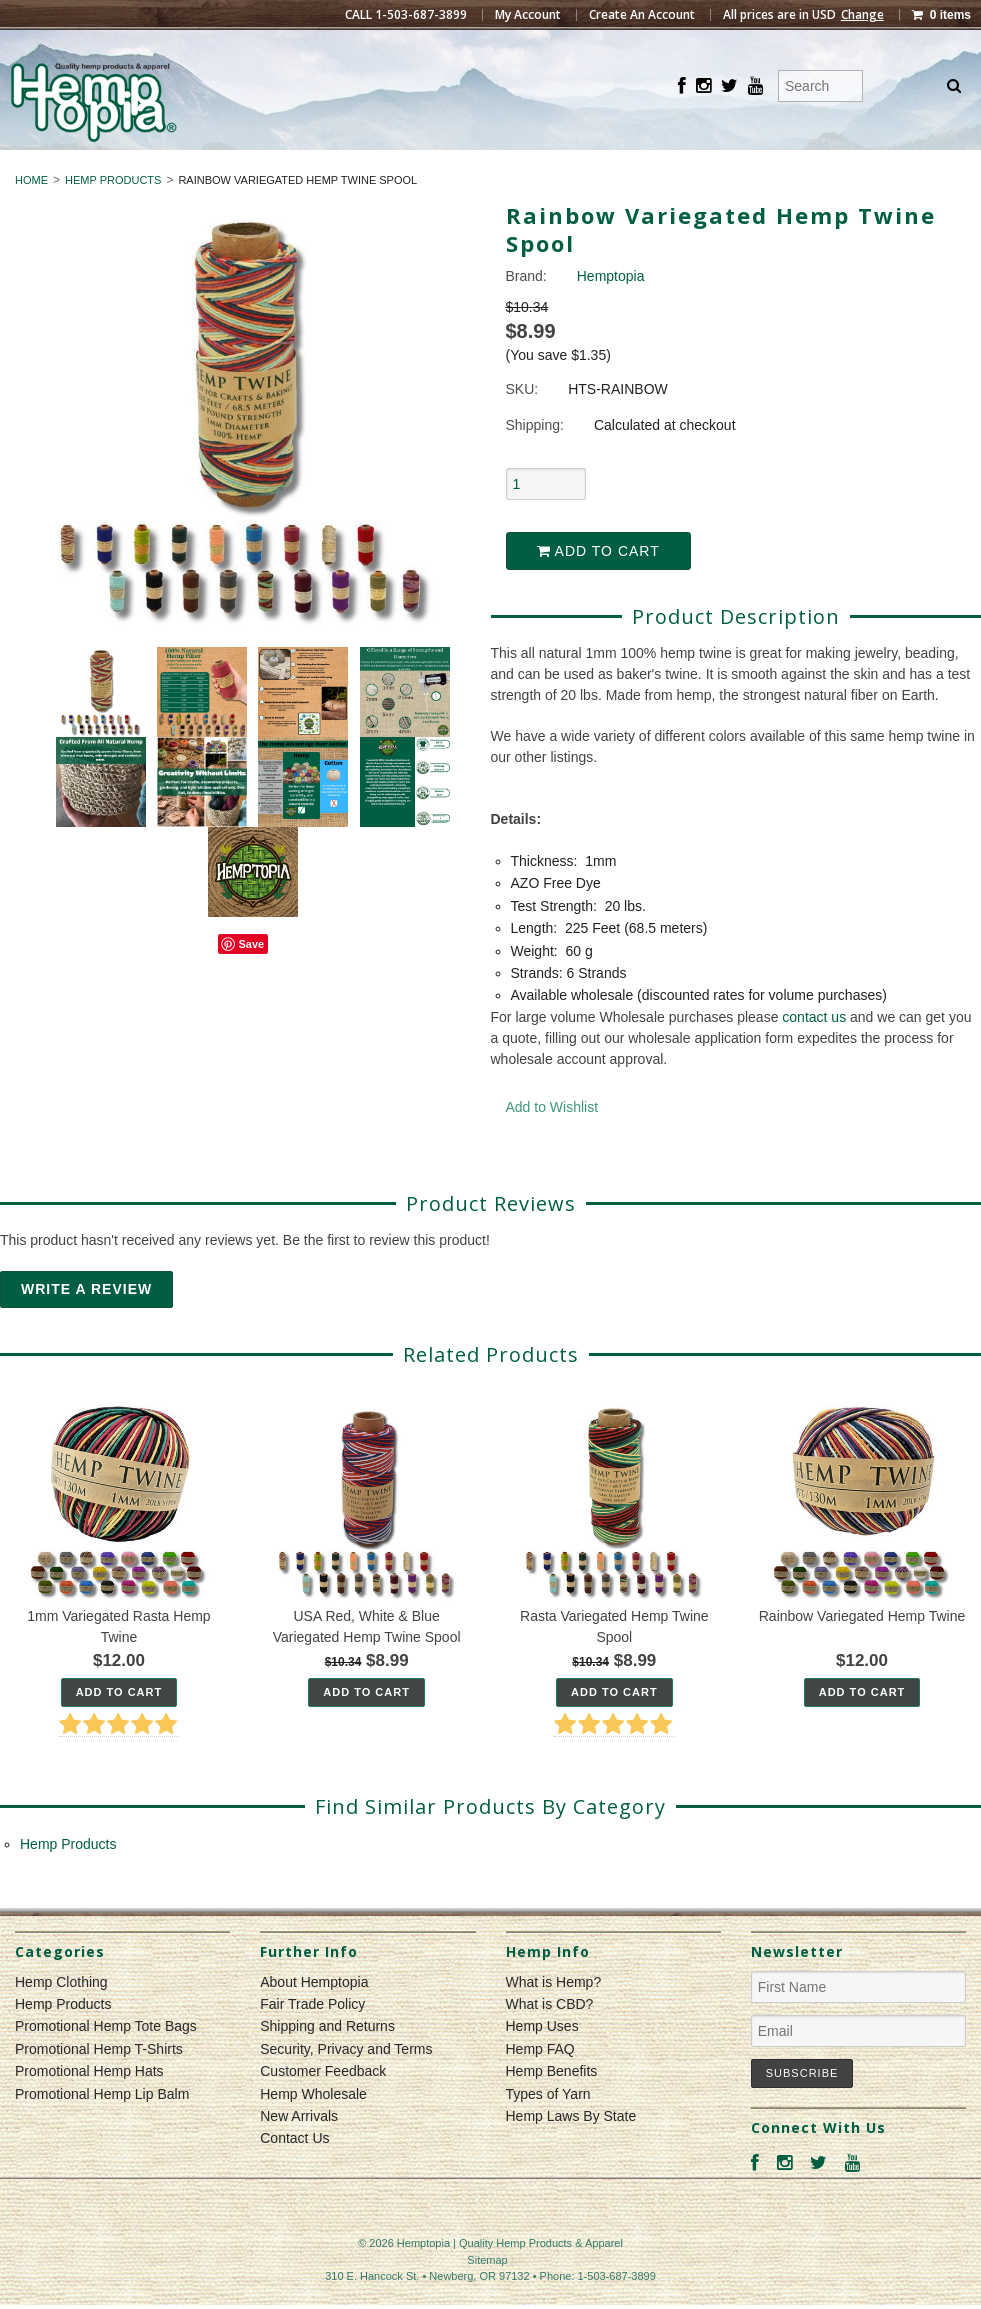 This screenshot has width=981, height=2309. Describe the element at coordinates (540, 2085) in the screenshot. I see `Hemp FAQ` at that location.